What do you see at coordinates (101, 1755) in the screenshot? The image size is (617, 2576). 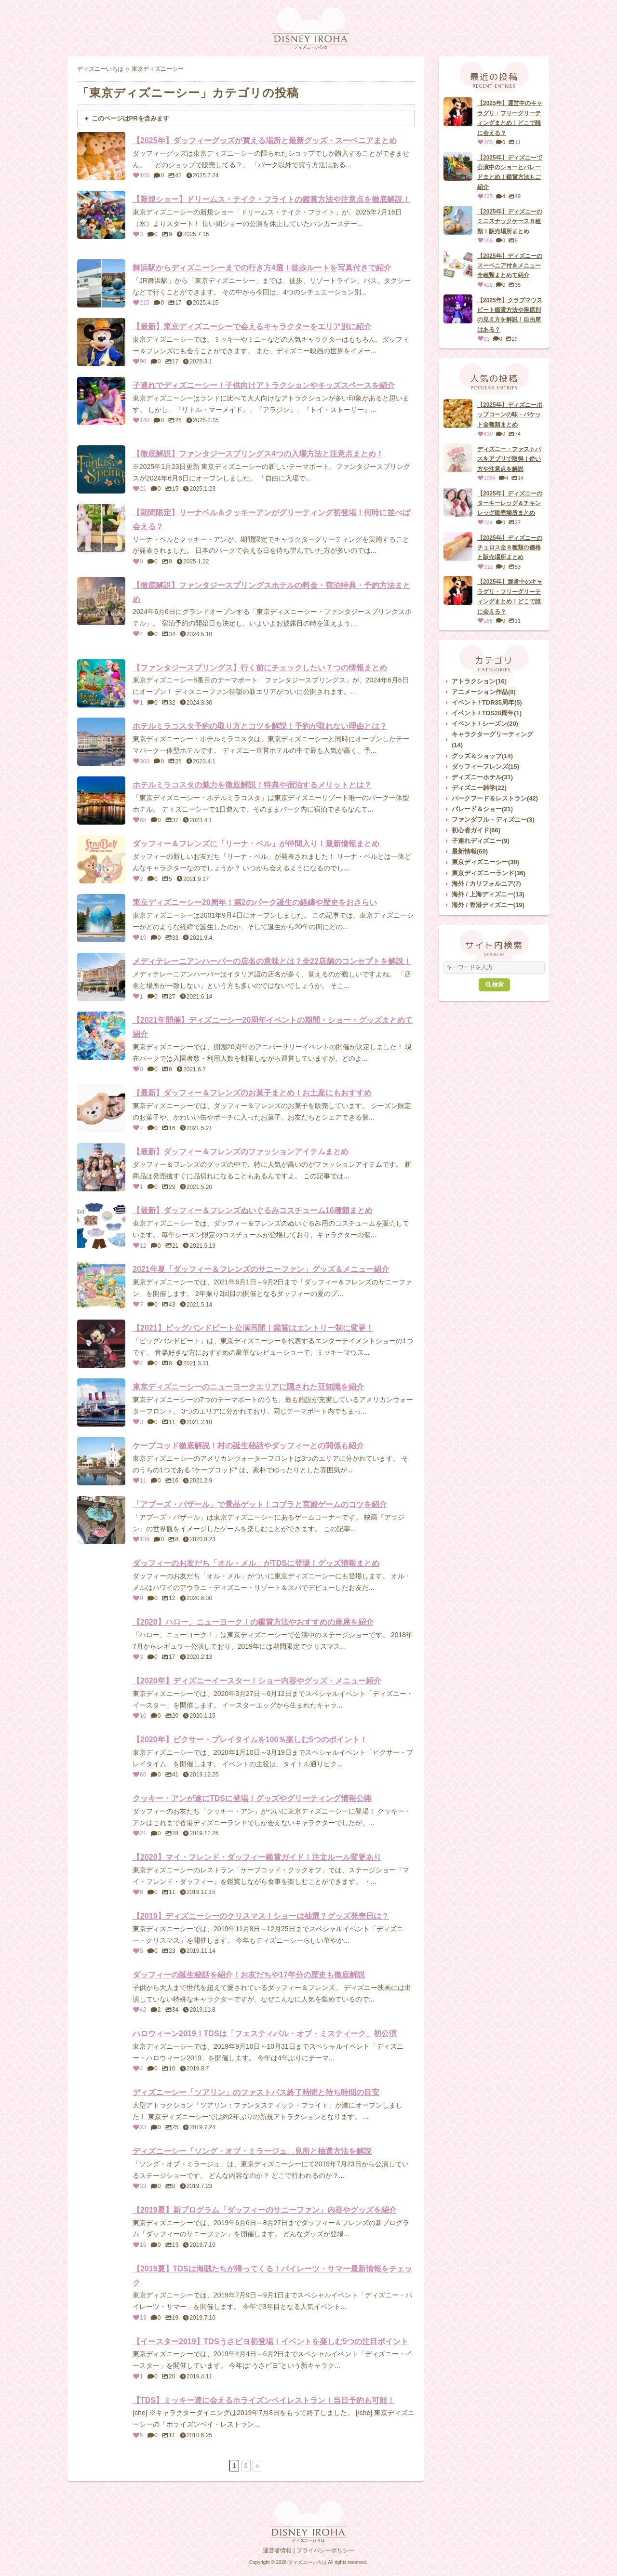 I see `[【2020年】ピクサー・プレイタイムを100％楽しむ5つのポイント！]` at bounding box center [101, 1755].